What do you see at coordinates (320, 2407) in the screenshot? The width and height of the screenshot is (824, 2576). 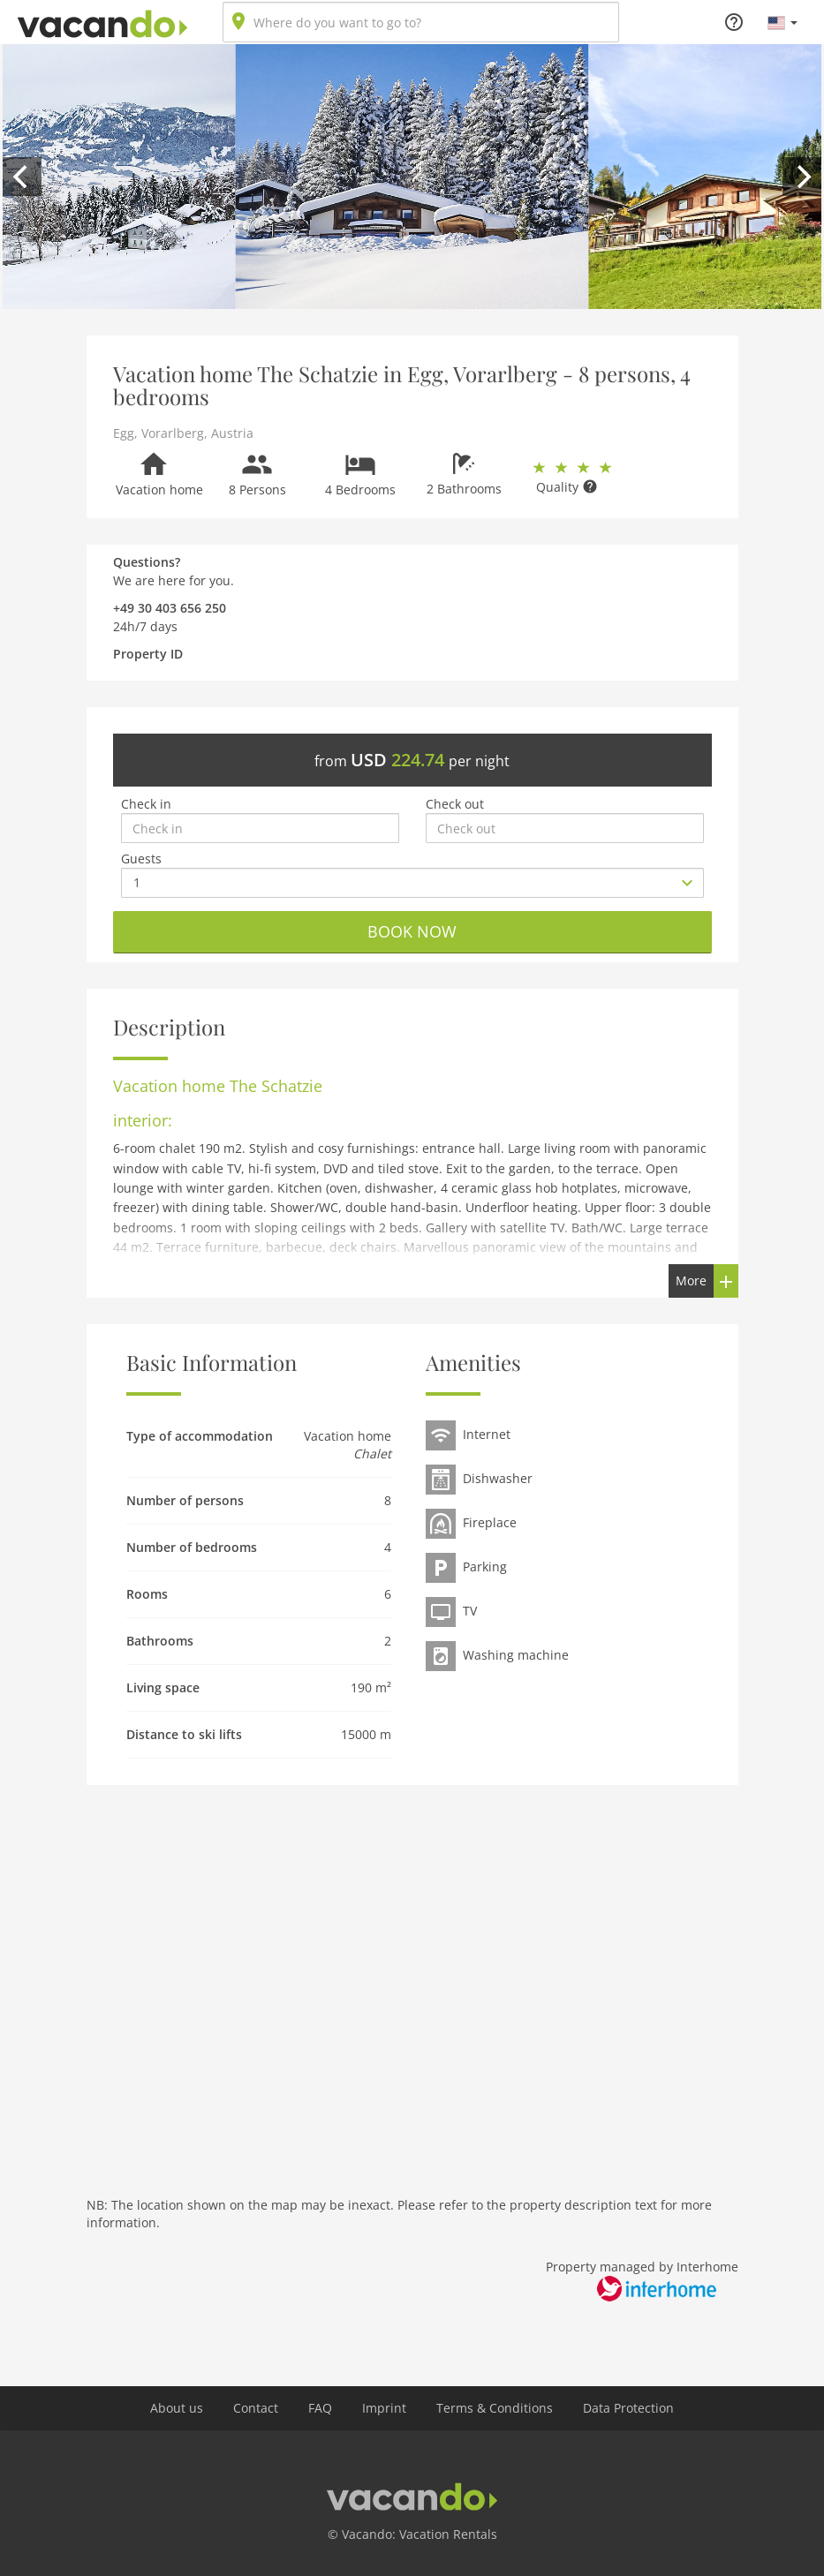 I see `FAQ` at bounding box center [320, 2407].